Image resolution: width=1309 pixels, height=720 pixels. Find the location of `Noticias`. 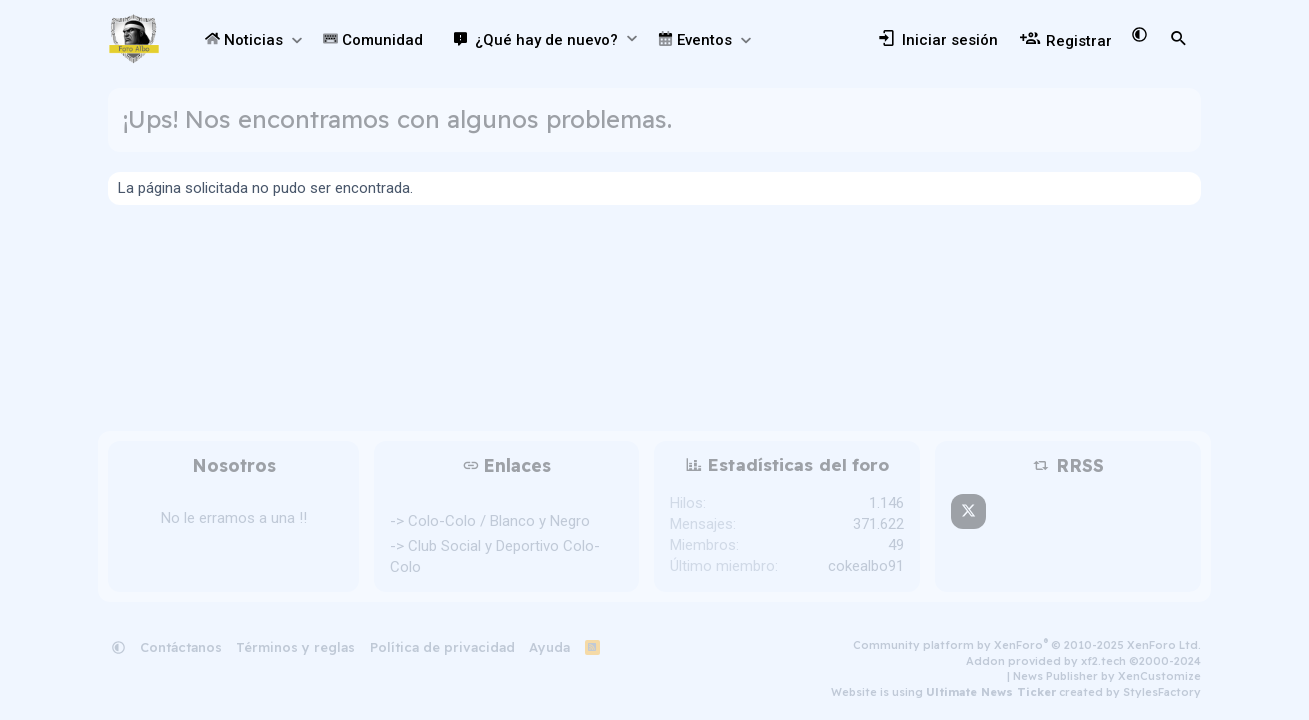

Noticias is located at coordinates (244, 40).